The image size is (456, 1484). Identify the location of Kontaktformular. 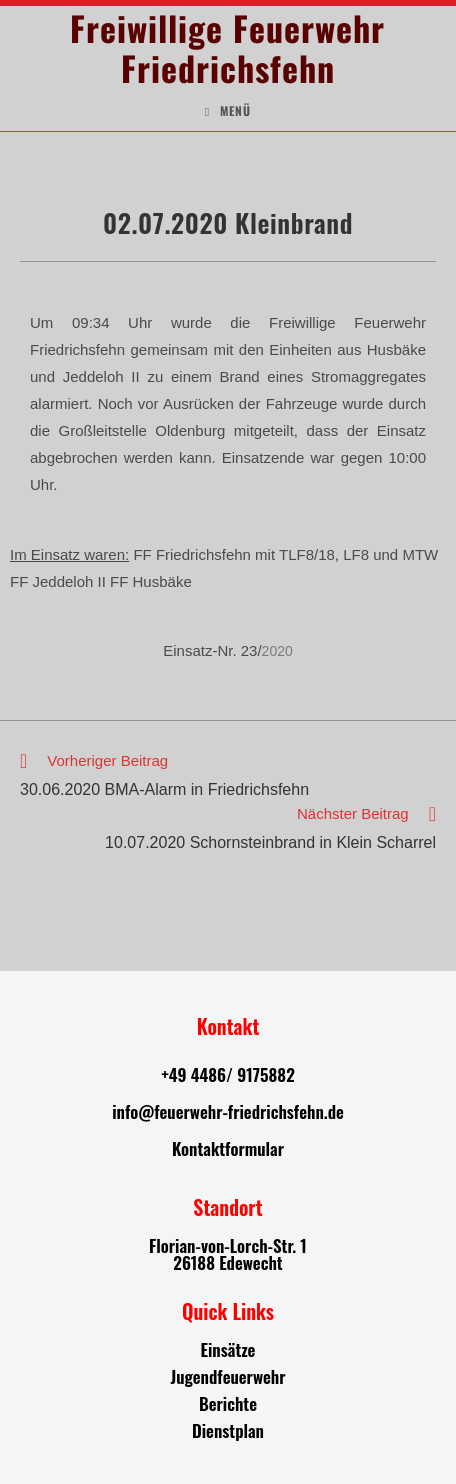
(228, 1148).